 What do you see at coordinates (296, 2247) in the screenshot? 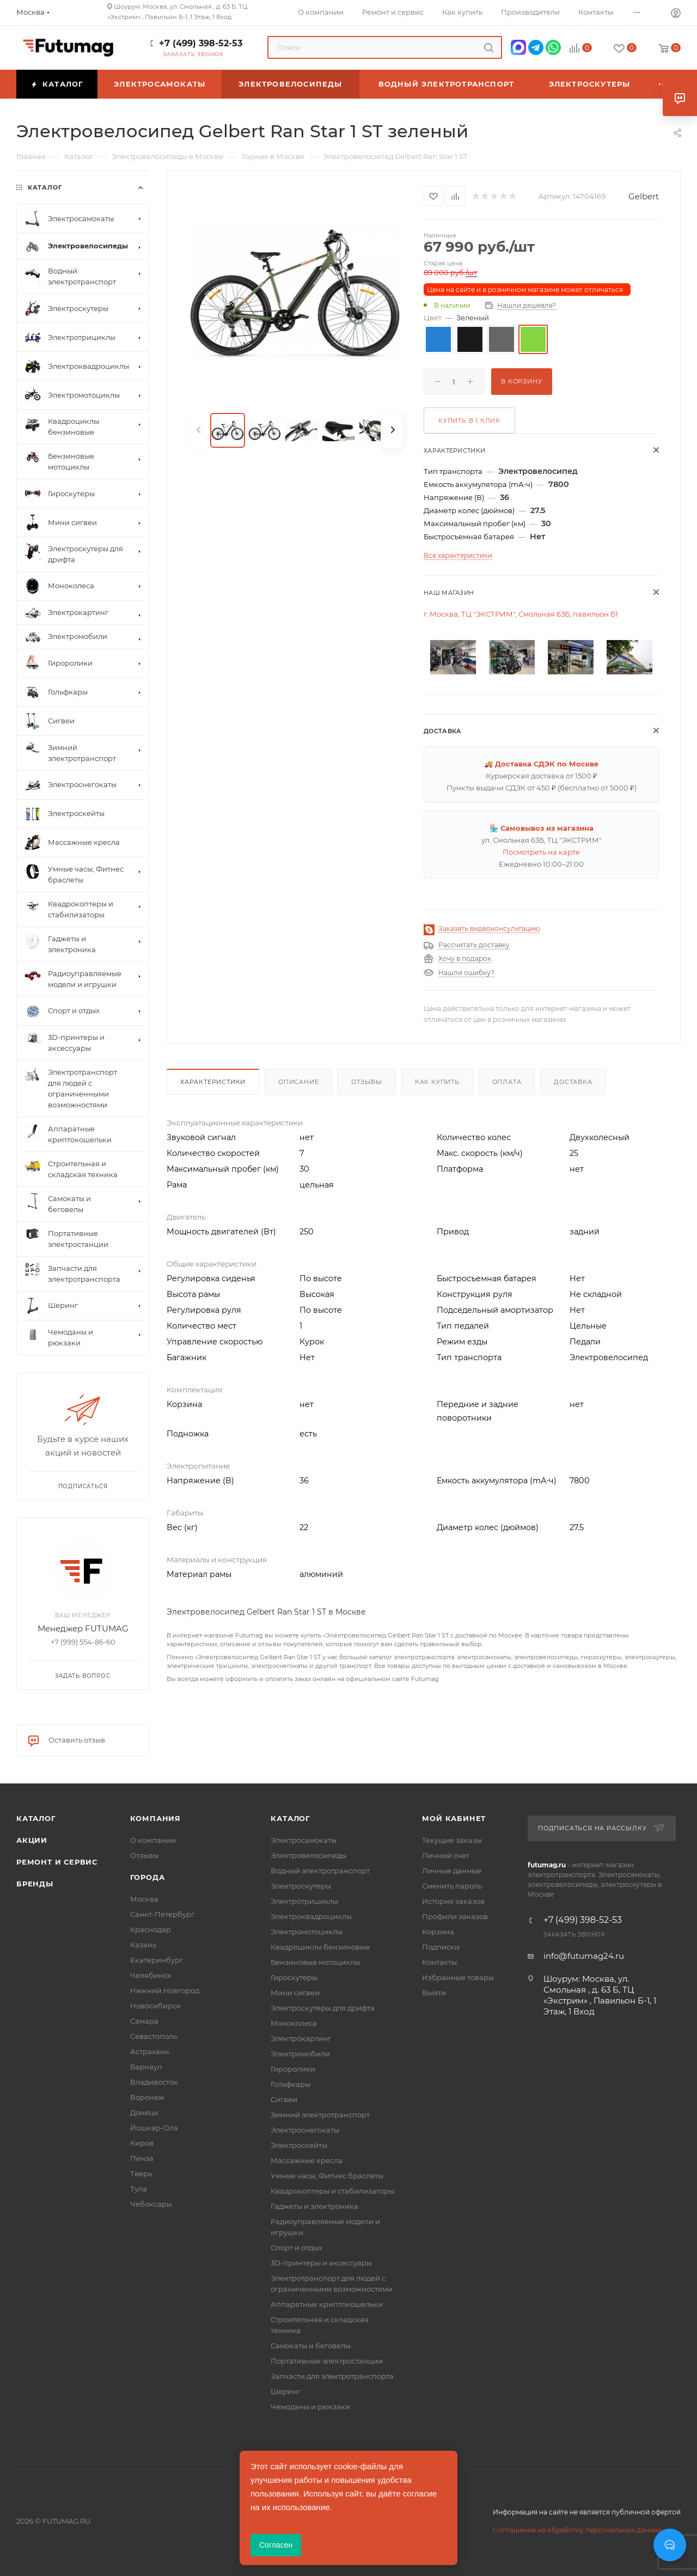
I see `Спорт и отдых` at bounding box center [296, 2247].